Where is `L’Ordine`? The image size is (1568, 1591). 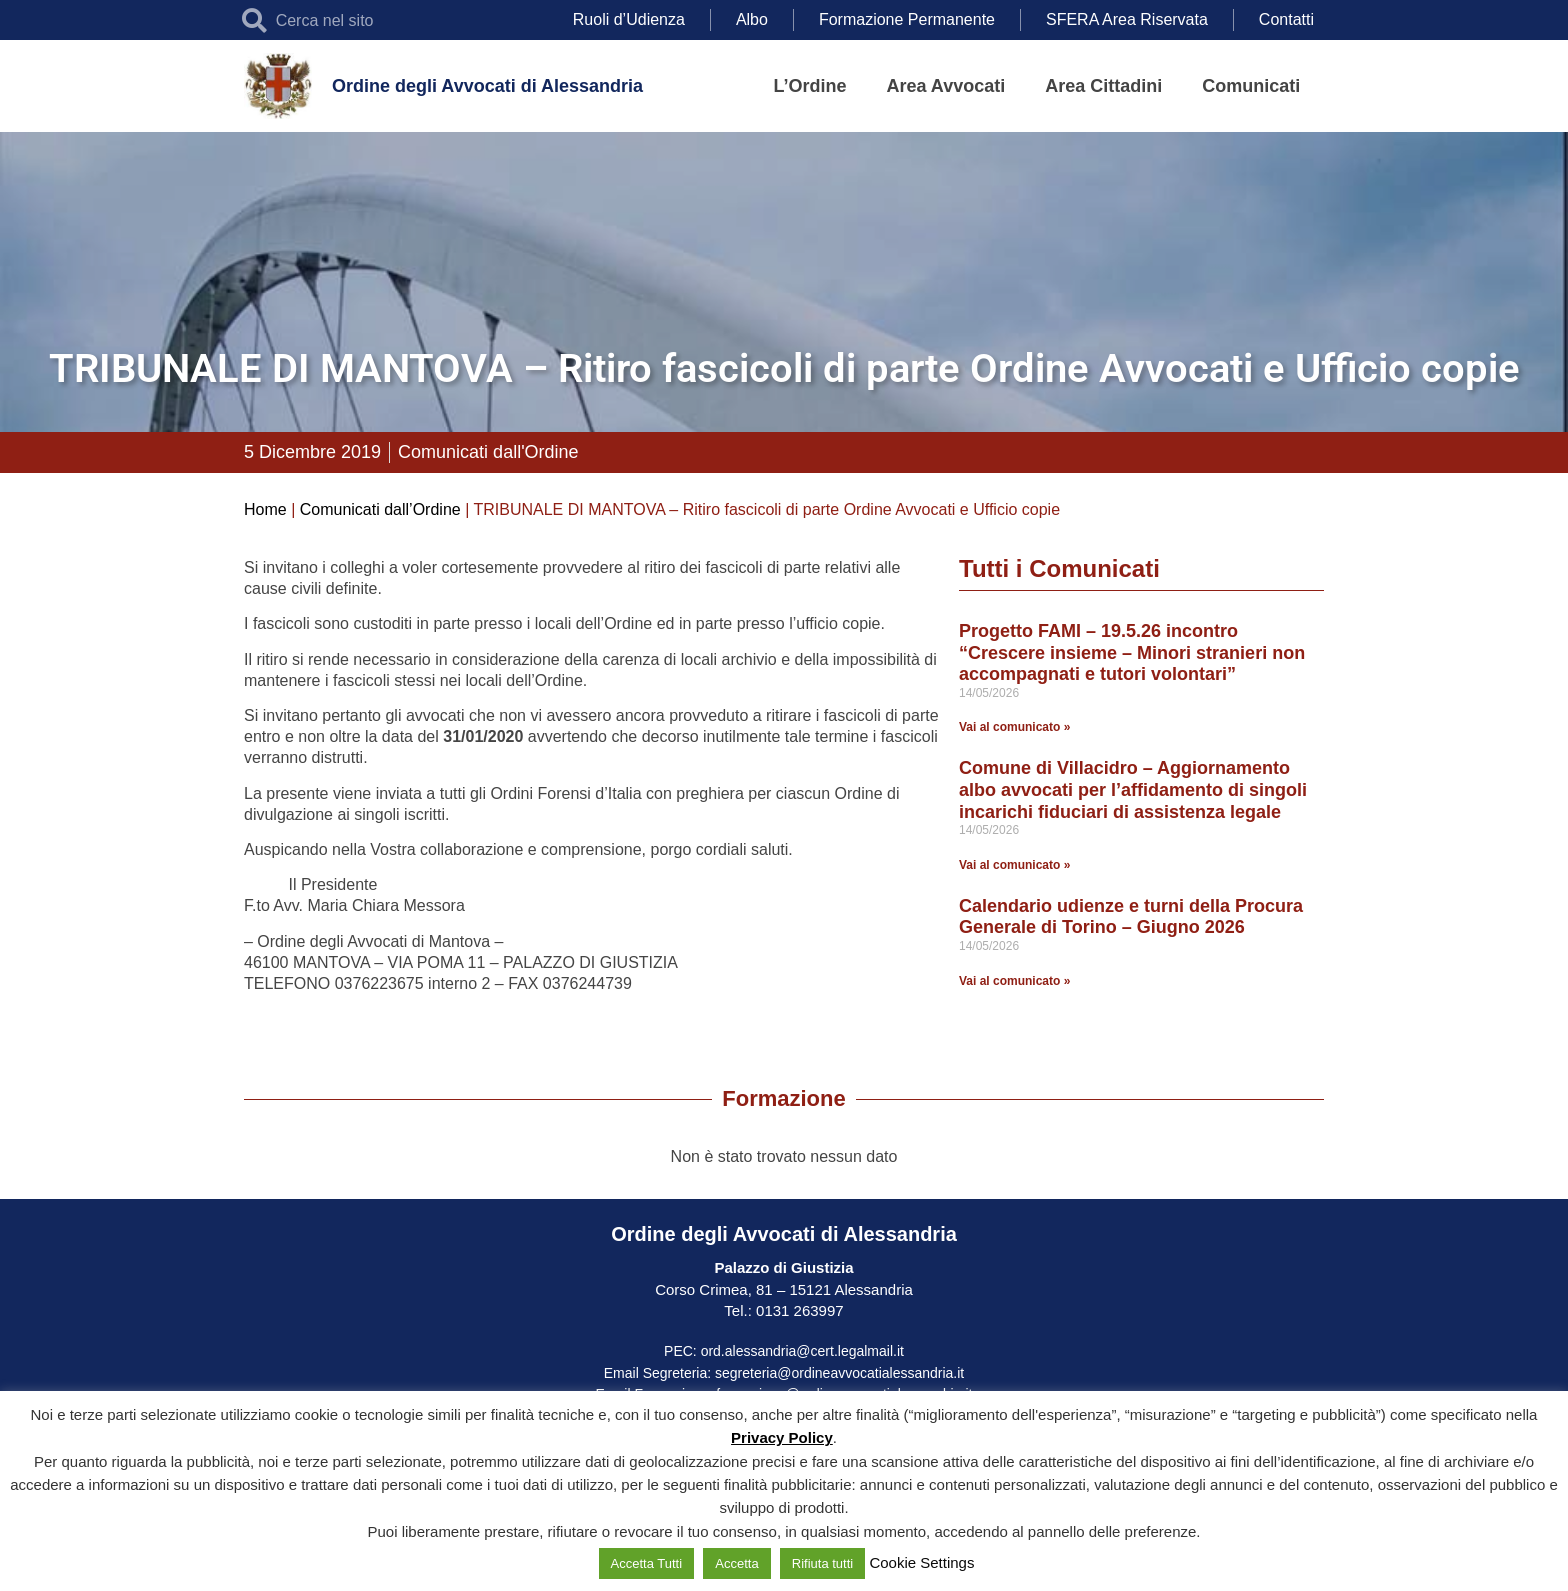 L’Ordine is located at coordinates (810, 86).